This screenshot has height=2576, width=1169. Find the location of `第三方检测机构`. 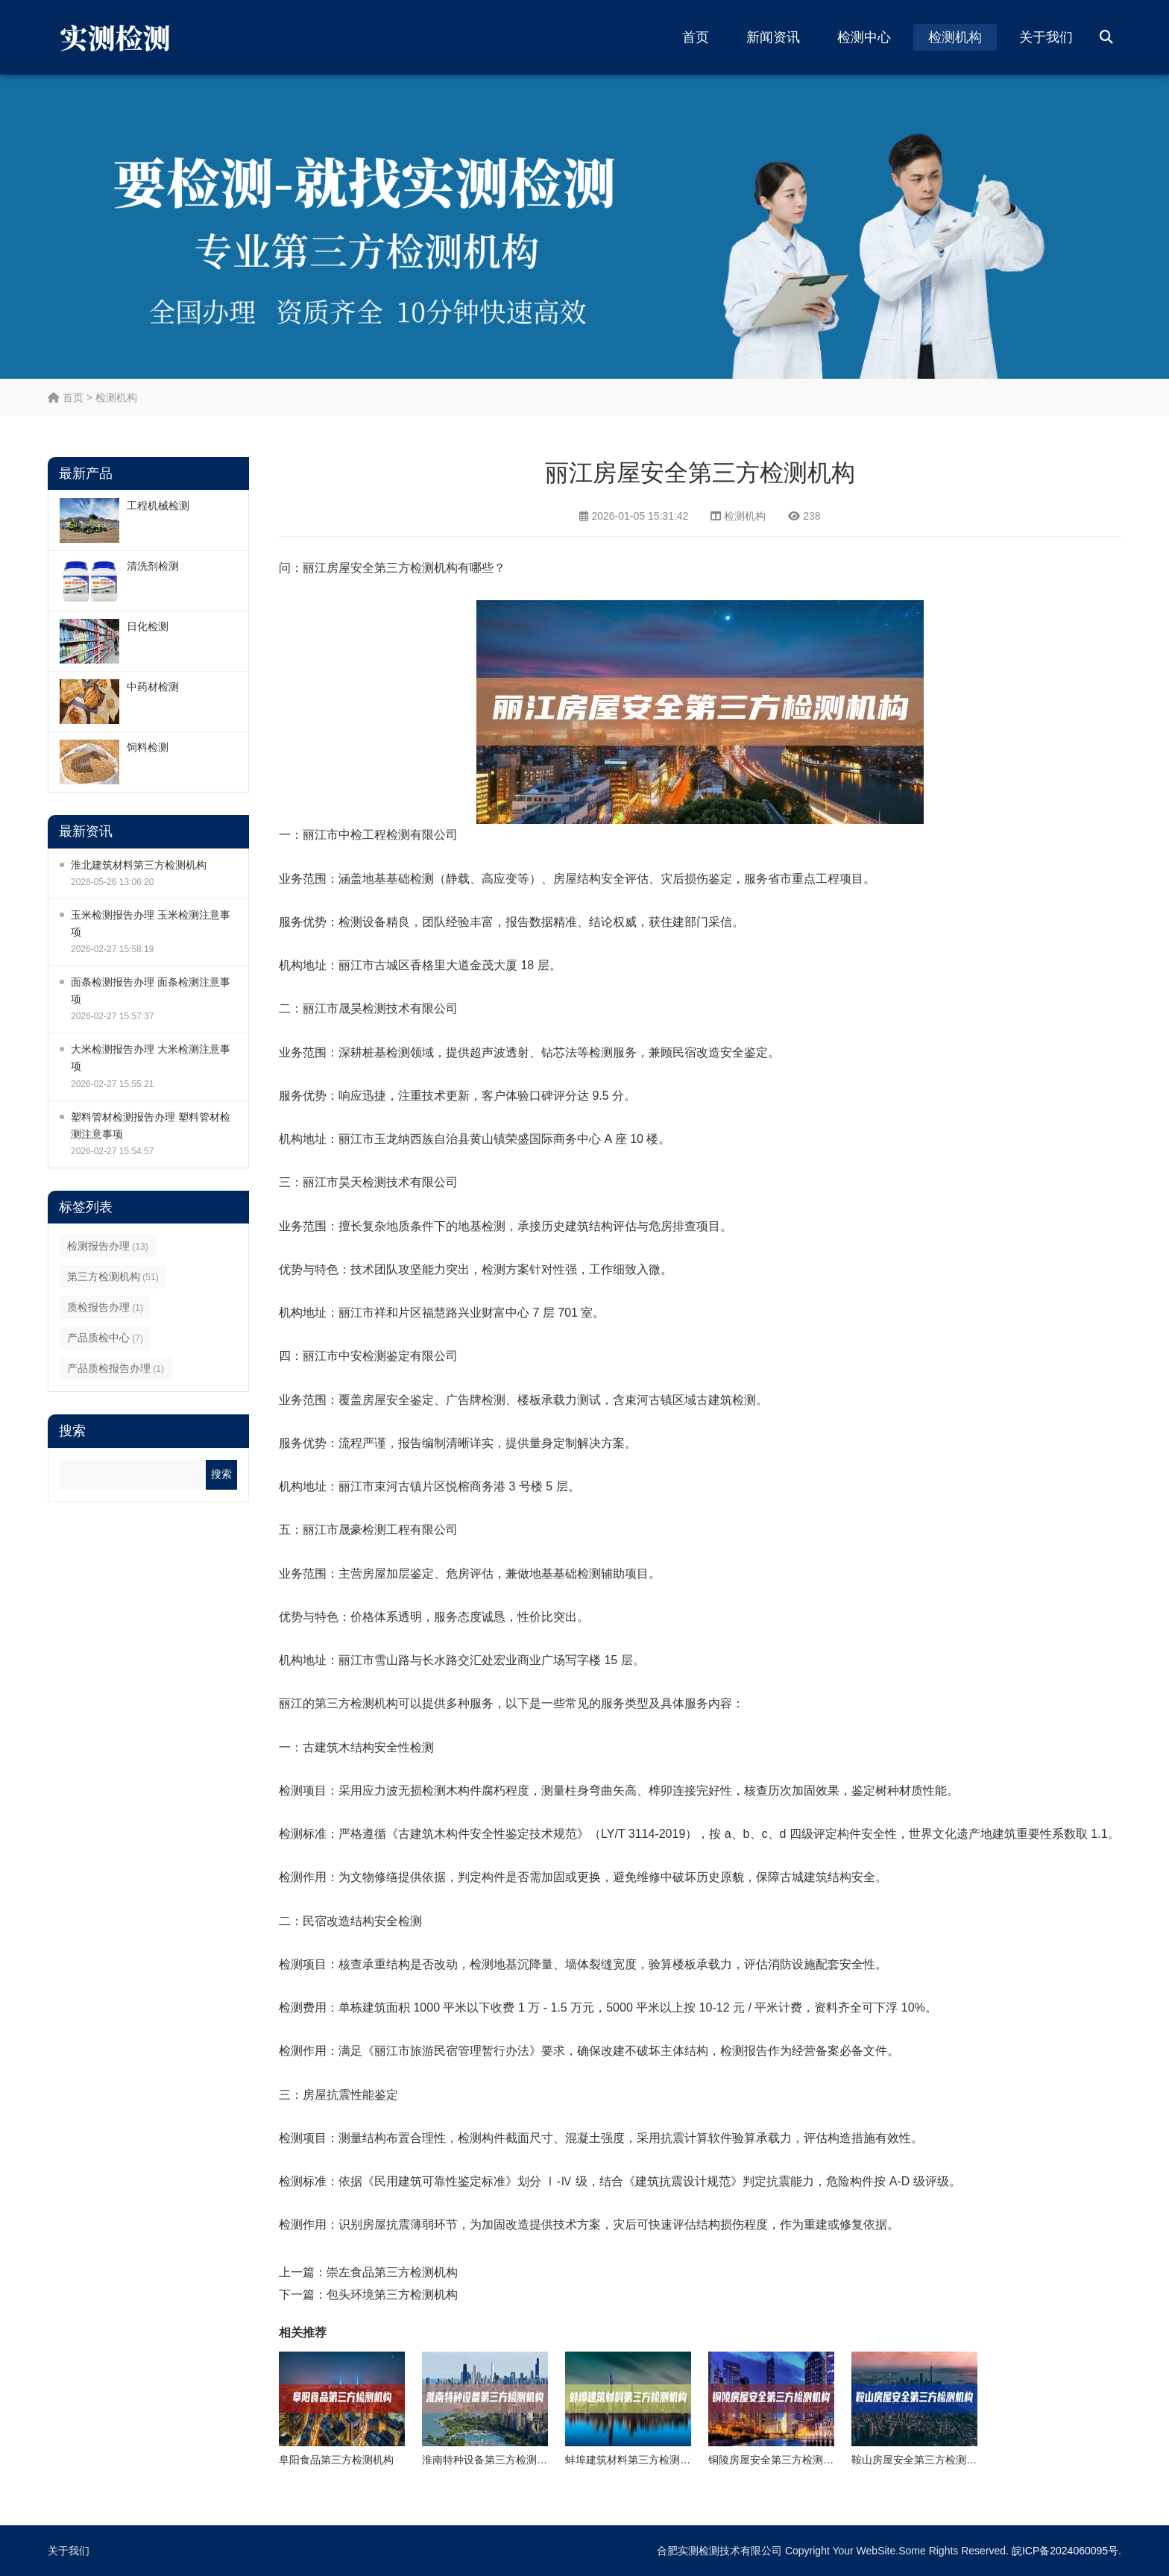

第三方检测机构 is located at coordinates (113, 1276).